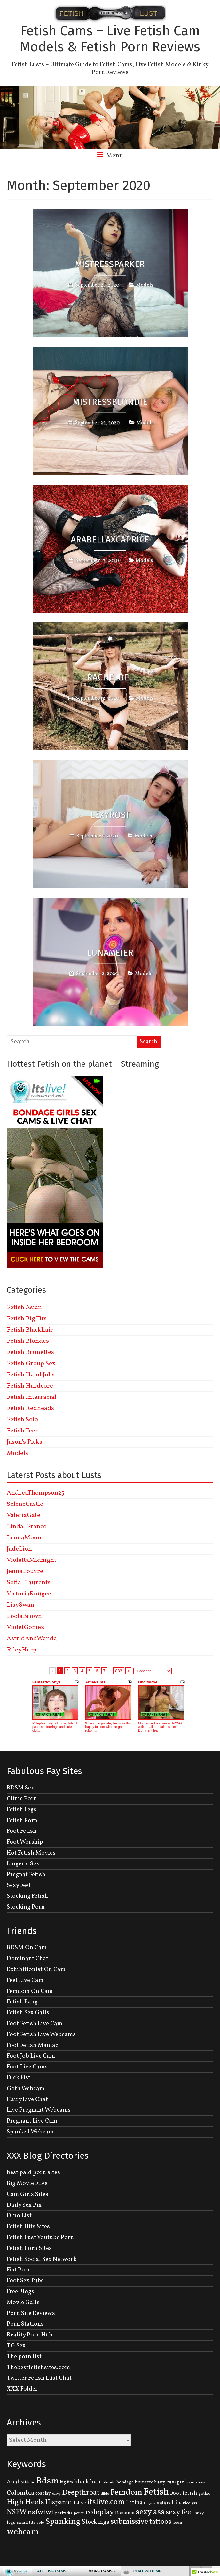 This screenshot has width=220, height=2576. Describe the element at coordinates (27, 2482) in the screenshot. I see `Athletic [Athletic (126 items)]` at that location.